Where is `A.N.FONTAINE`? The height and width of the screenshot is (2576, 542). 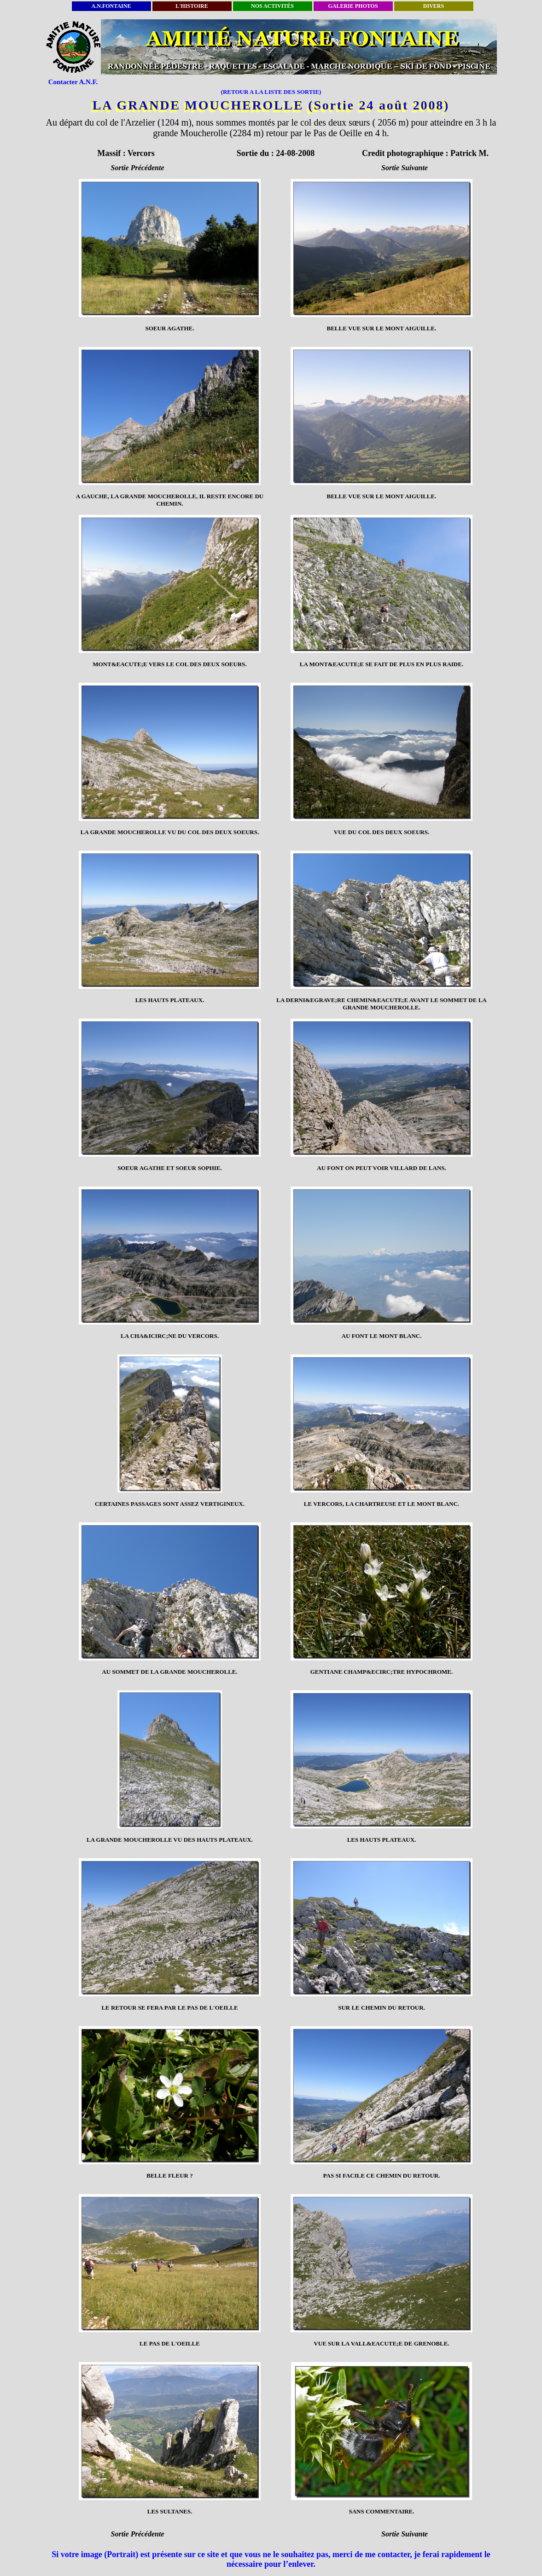
A.N.FONTAINE is located at coordinates (111, 6).